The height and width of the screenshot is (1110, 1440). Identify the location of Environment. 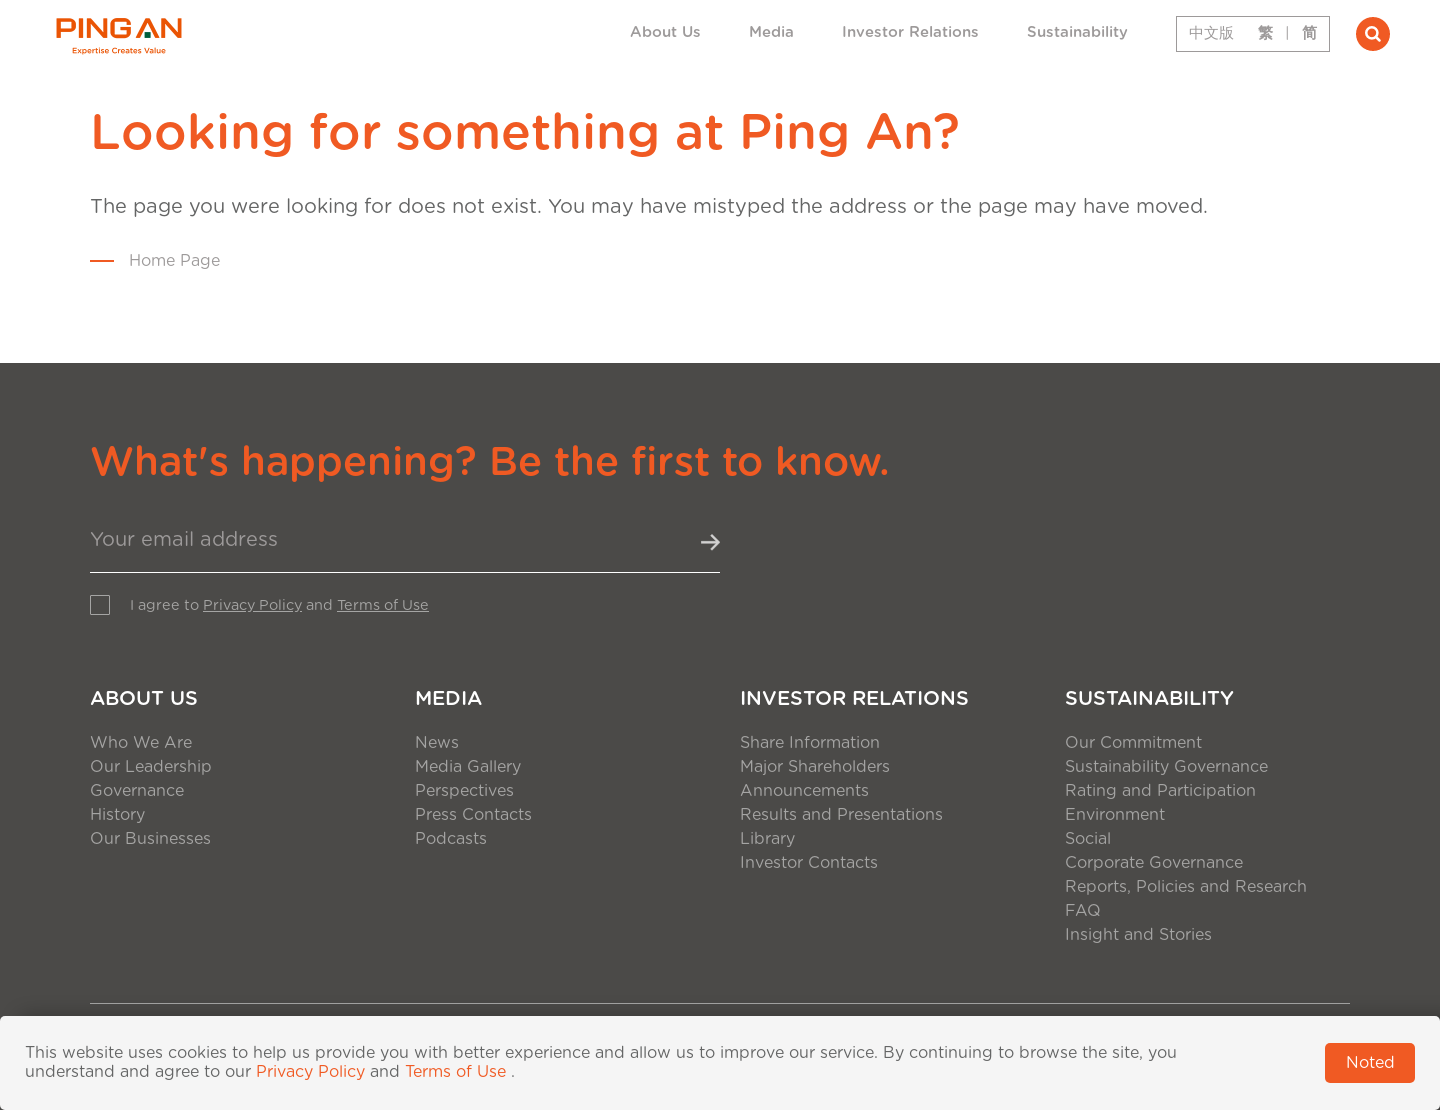
(1115, 815).